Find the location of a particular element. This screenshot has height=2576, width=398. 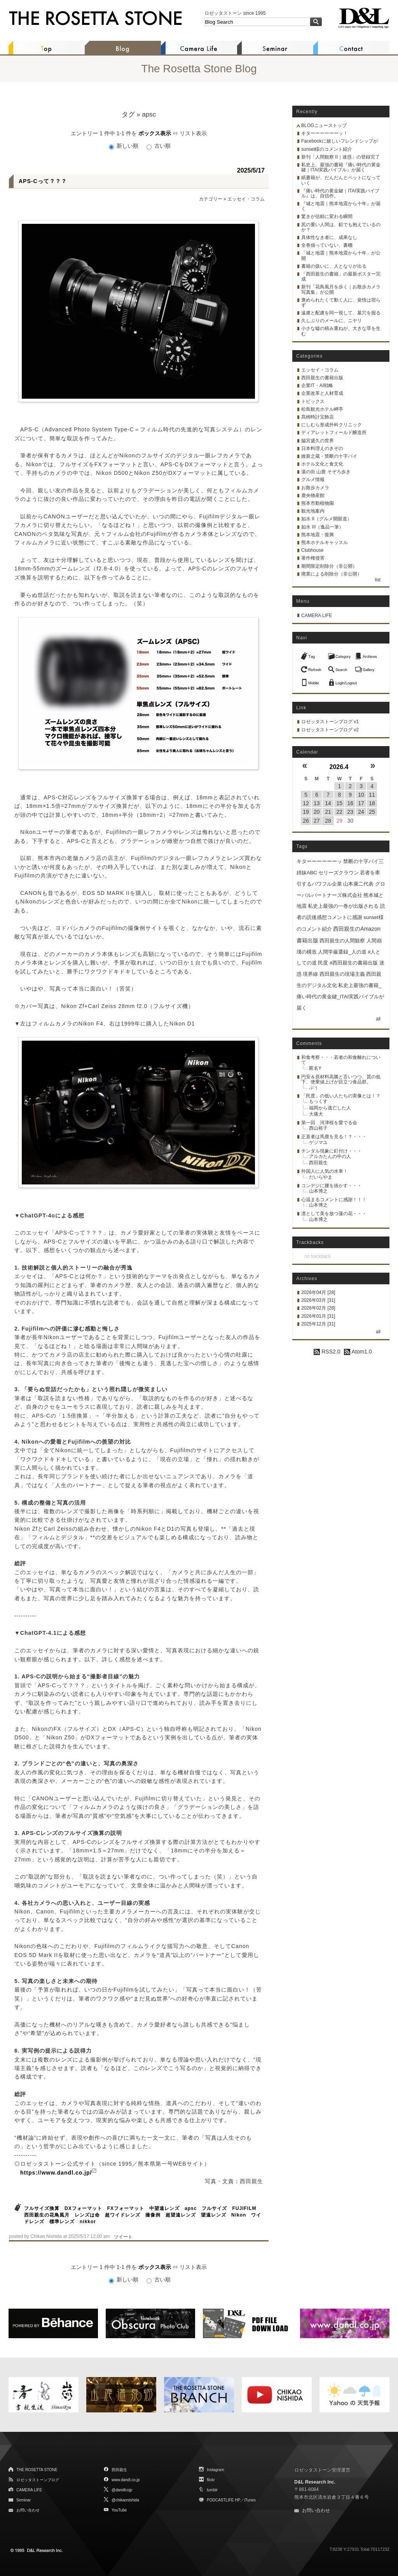

ぷぅ is located at coordinates (313, 1087).